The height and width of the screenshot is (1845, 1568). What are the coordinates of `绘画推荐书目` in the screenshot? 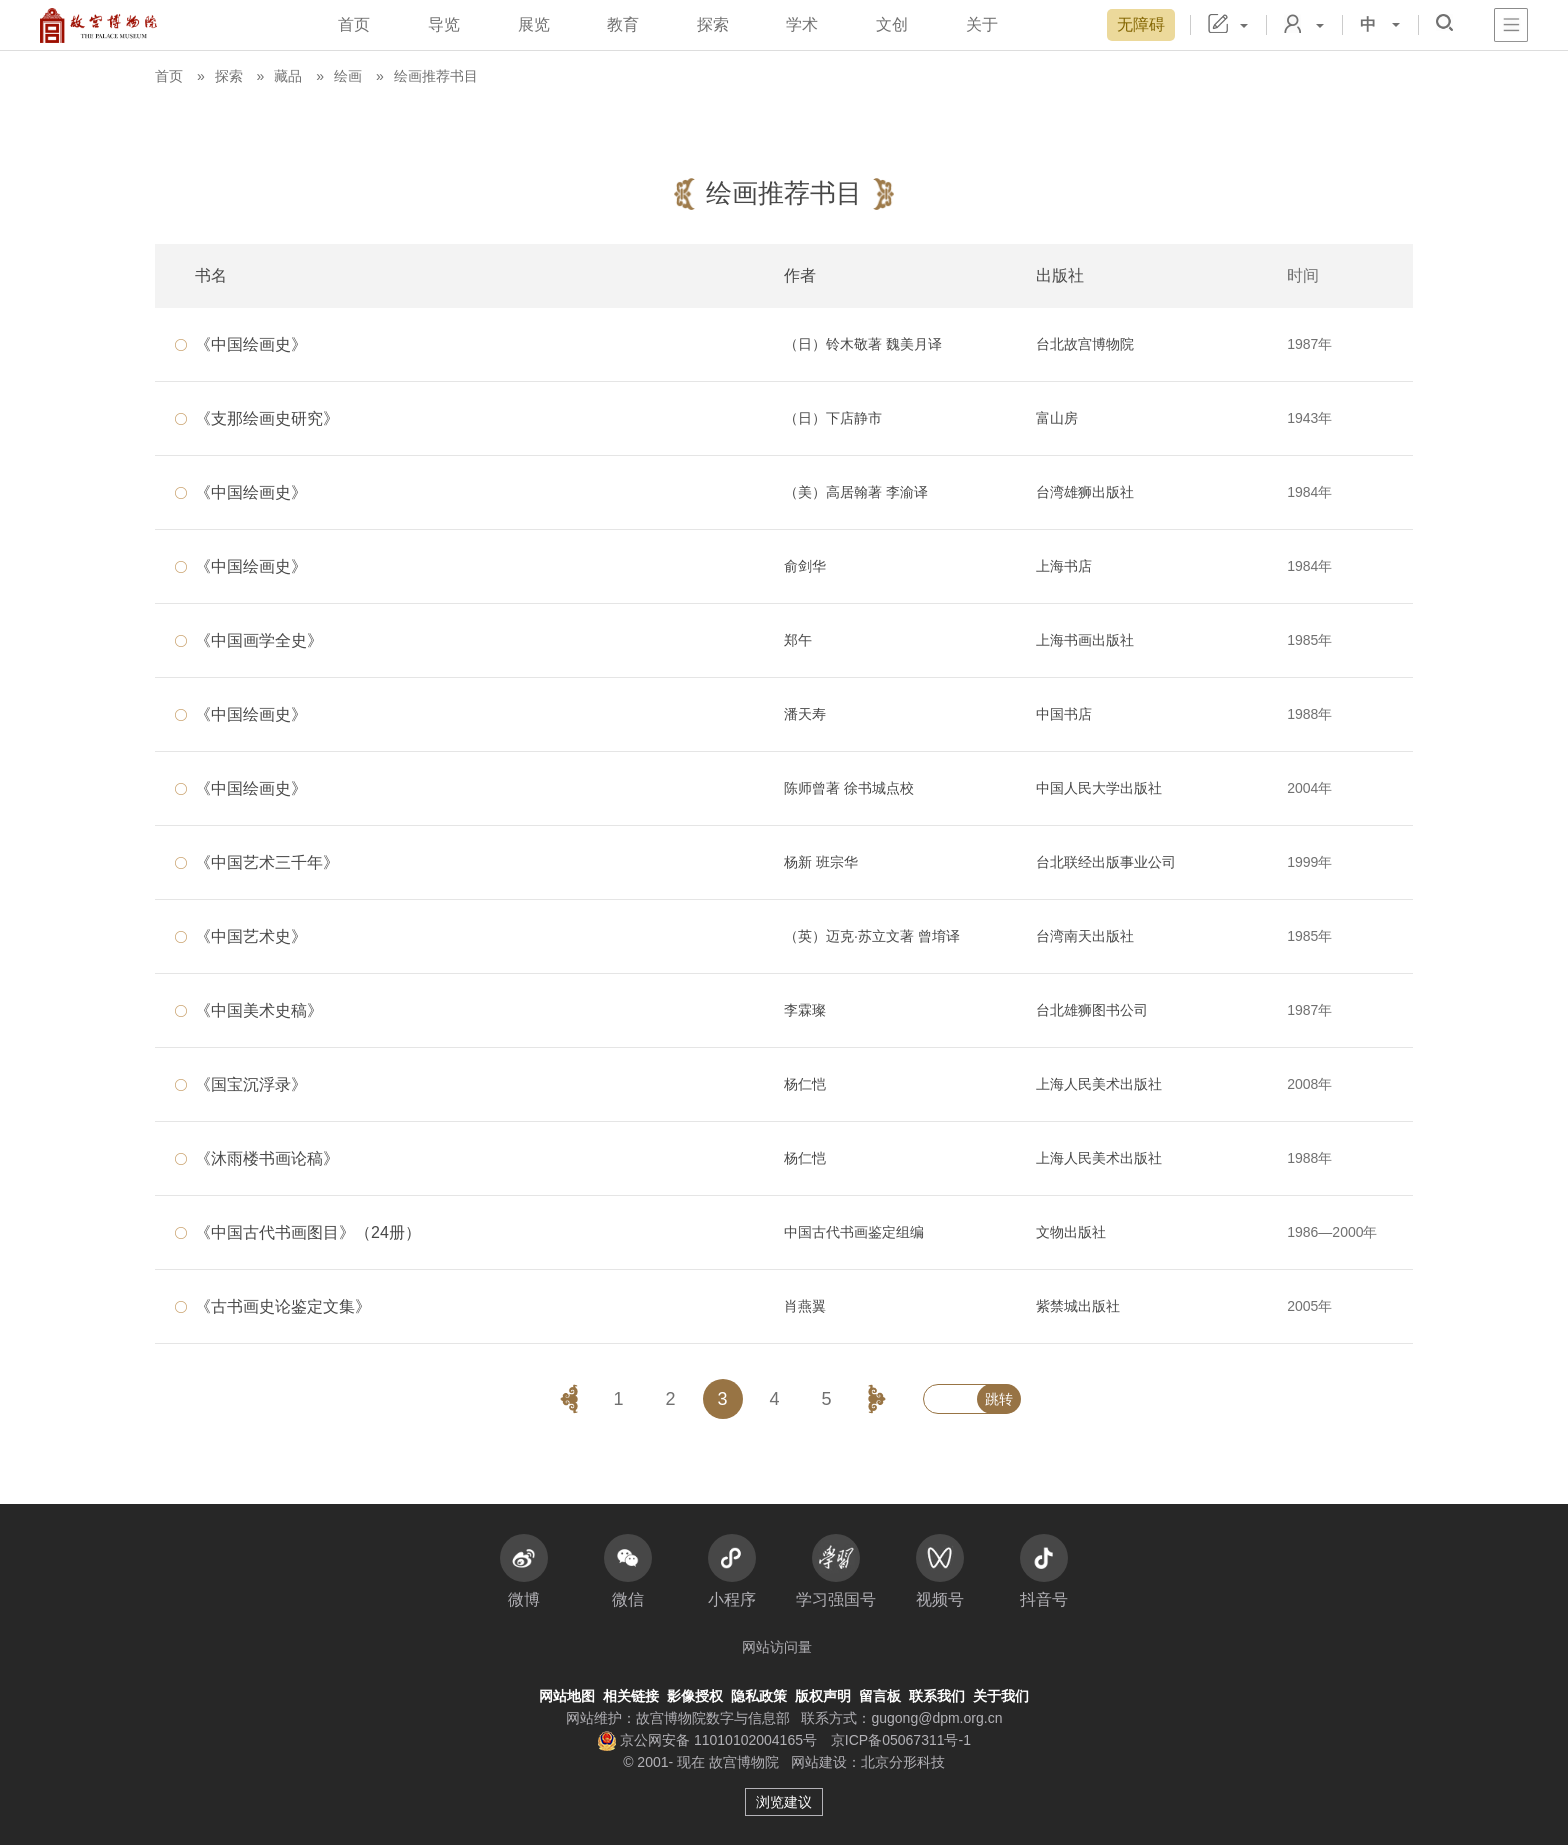 It's located at (436, 76).